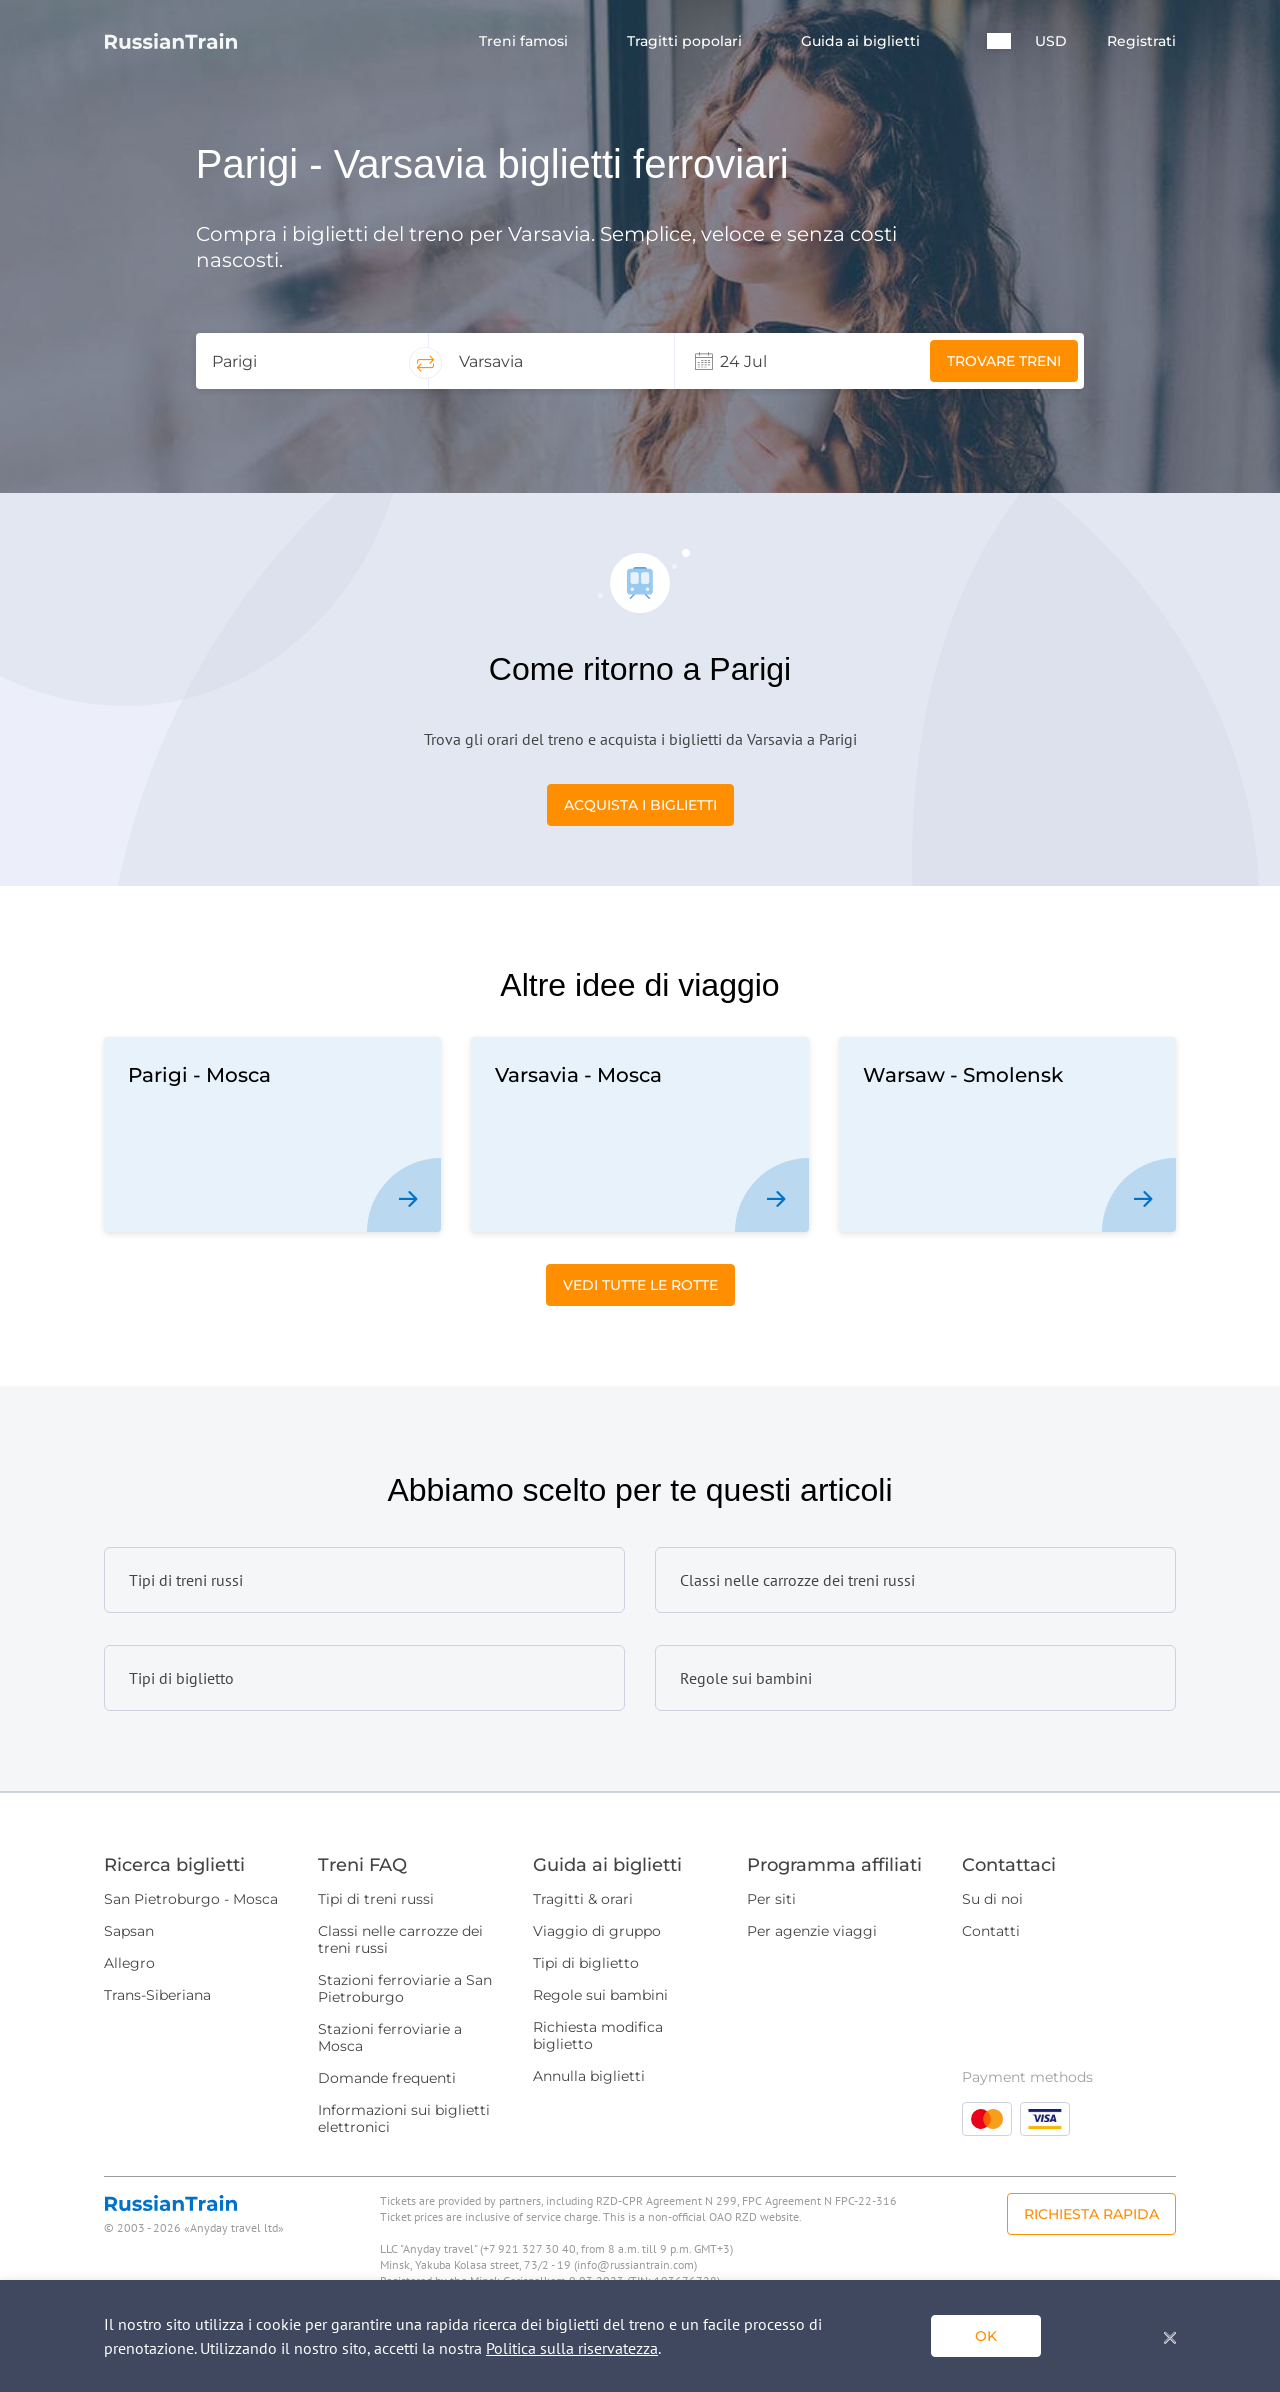 Image resolution: width=1280 pixels, height=2392 pixels. What do you see at coordinates (157, 1995) in the screenshot?
I see `Trans-Siberiana` at bounding box center [157, 1995].